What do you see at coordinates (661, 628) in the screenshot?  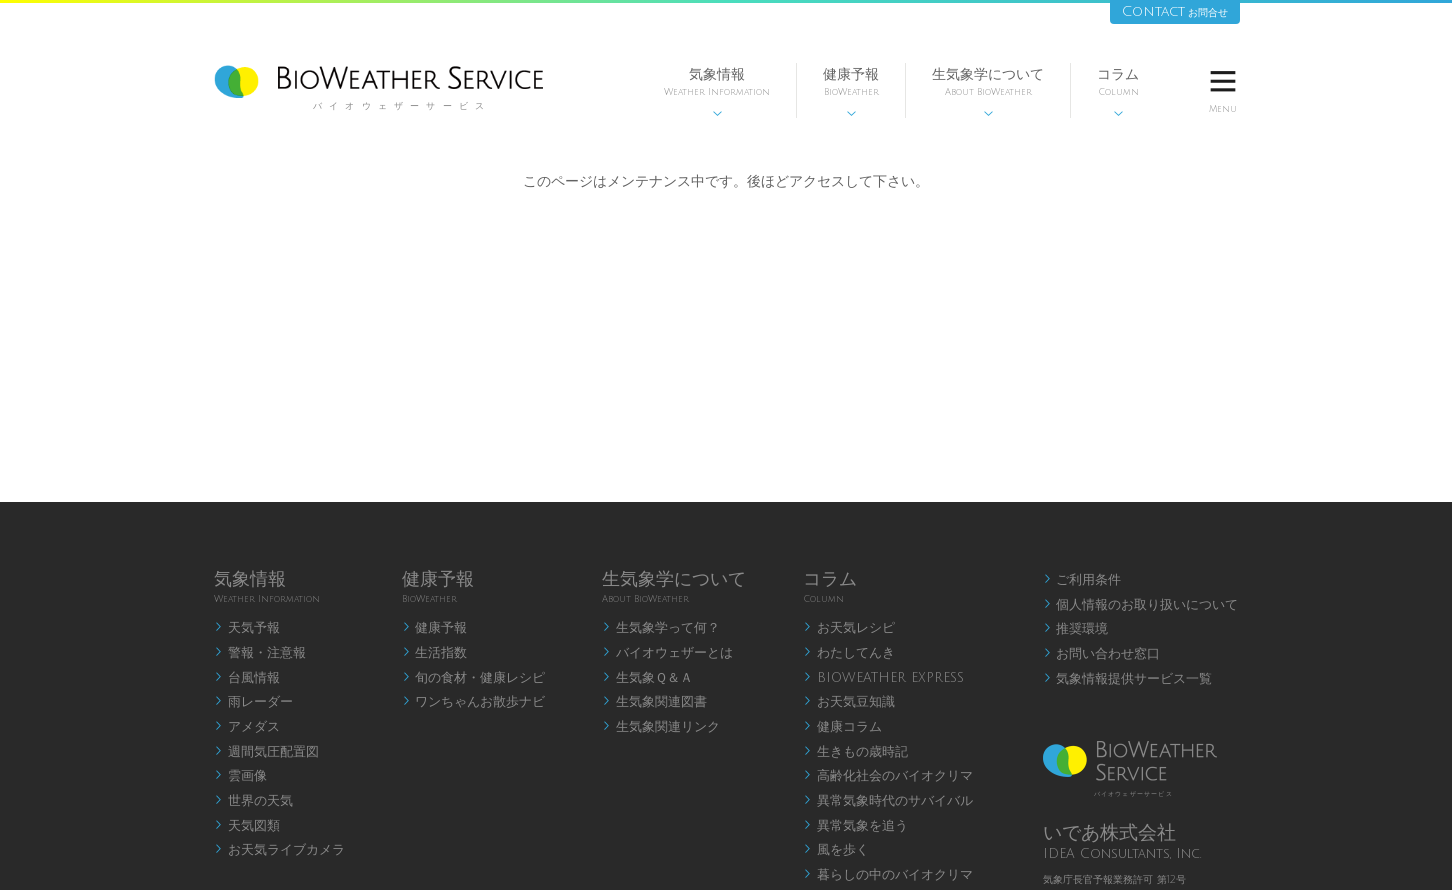 I see `生気象学って何？` at bounding box center [661, 628].